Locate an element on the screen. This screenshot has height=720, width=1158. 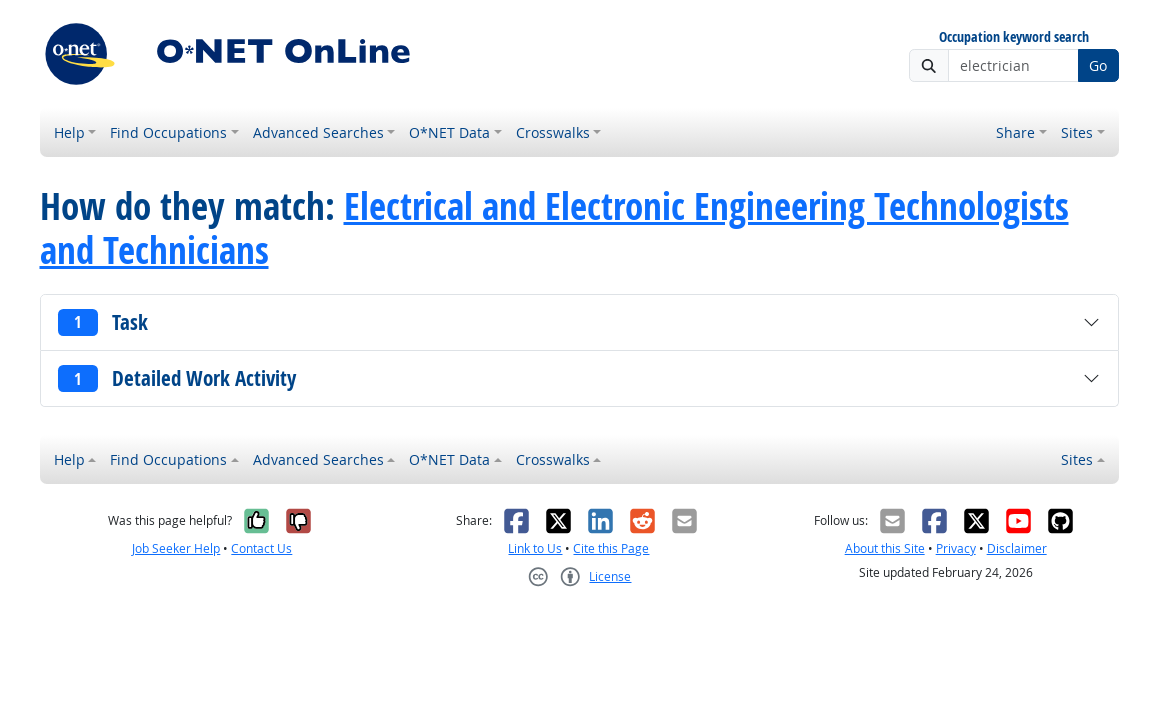
Contact Us is located at coordinates (261, 548).